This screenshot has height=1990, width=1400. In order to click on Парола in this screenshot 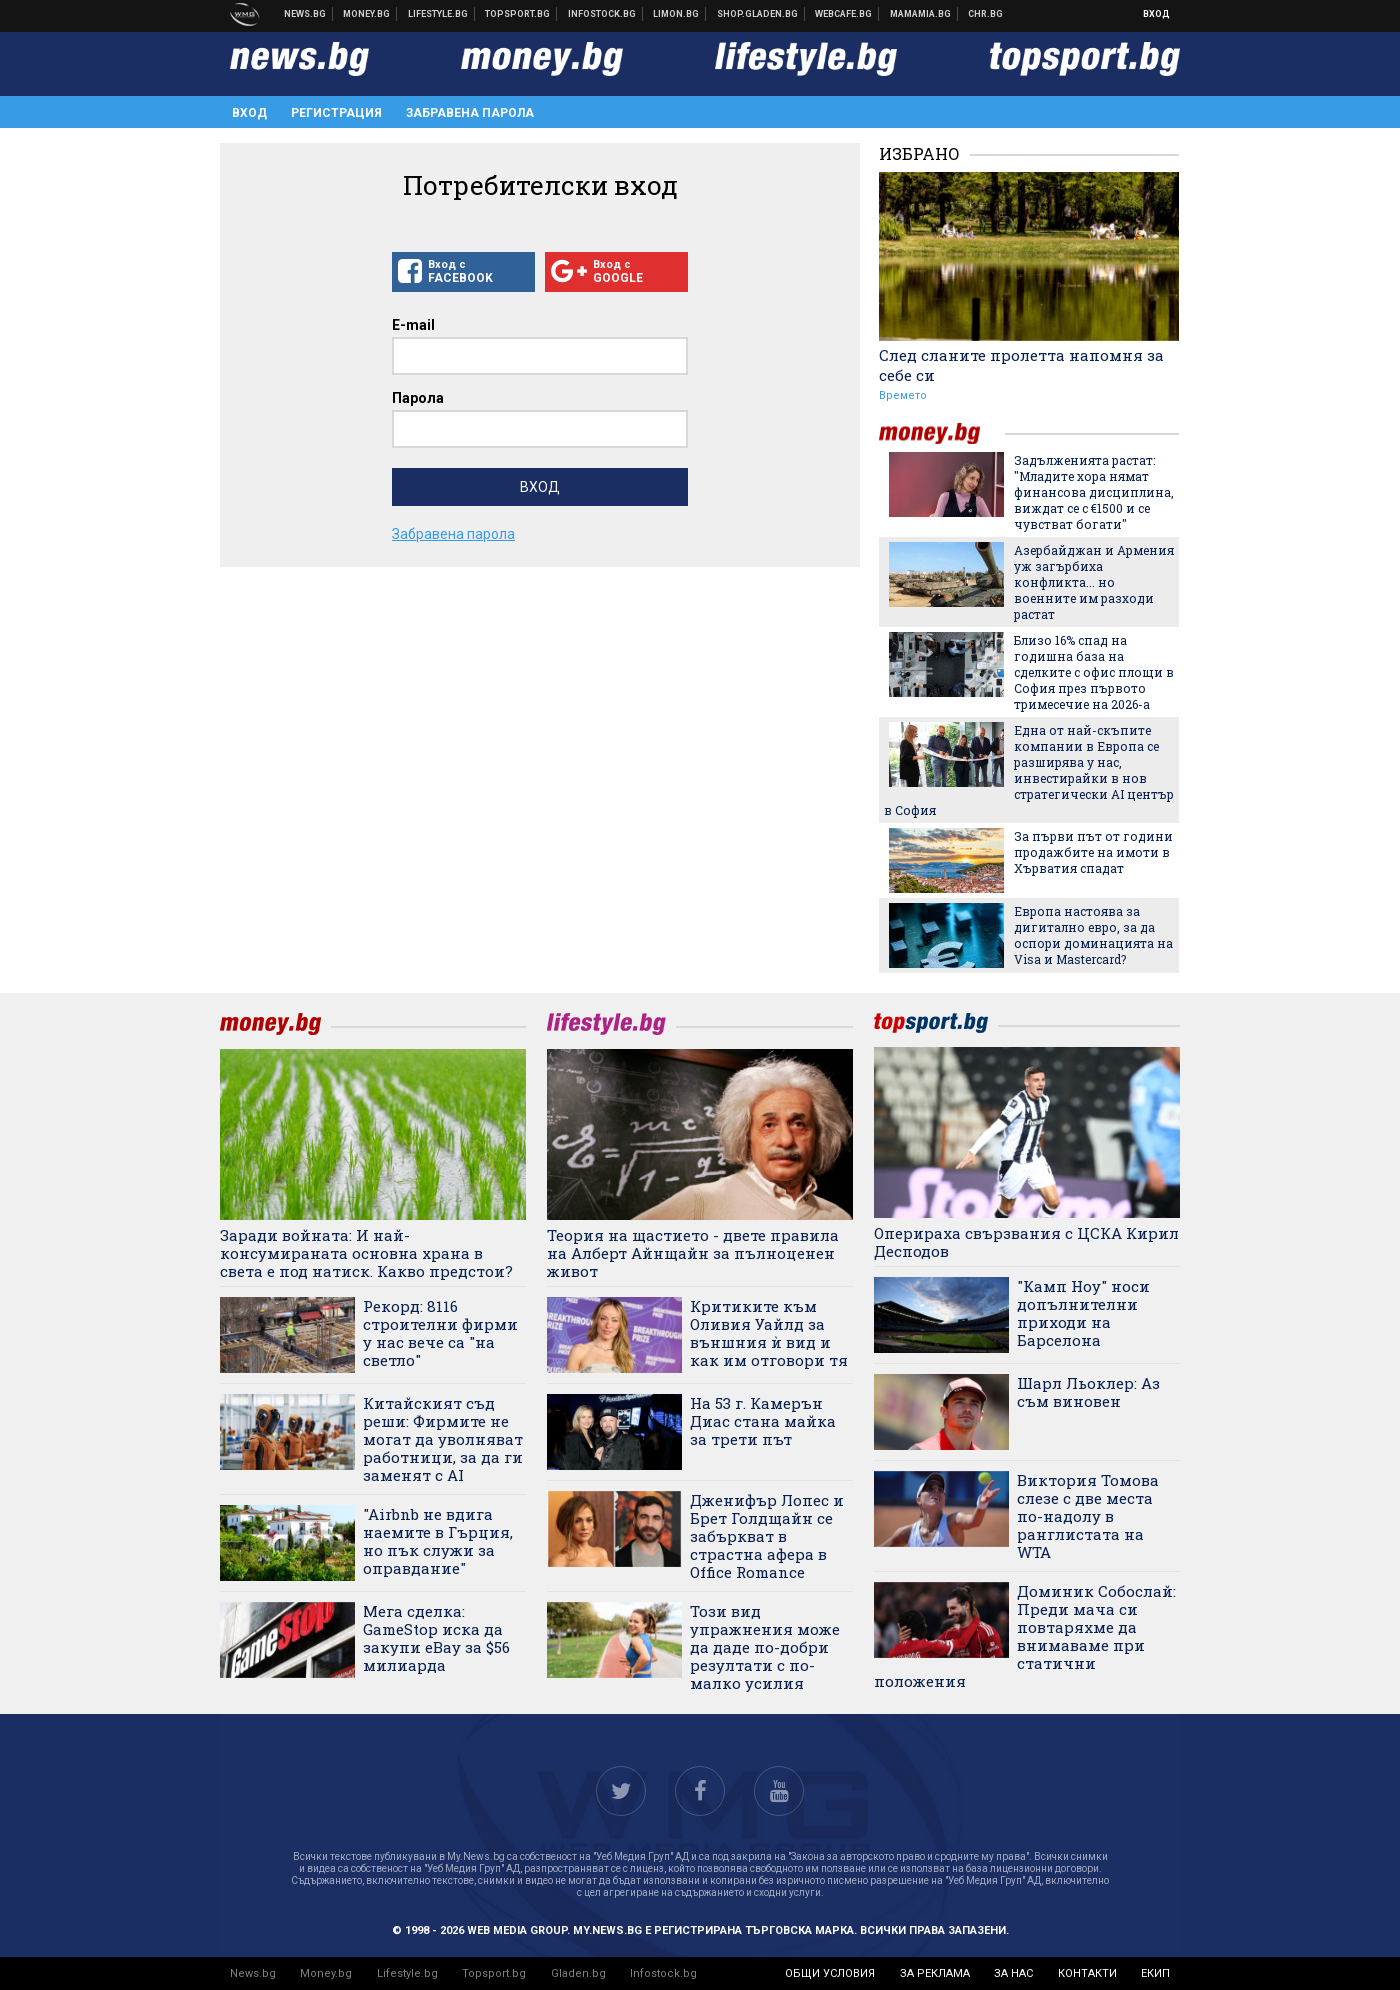, I will do `click(418, 398)`.